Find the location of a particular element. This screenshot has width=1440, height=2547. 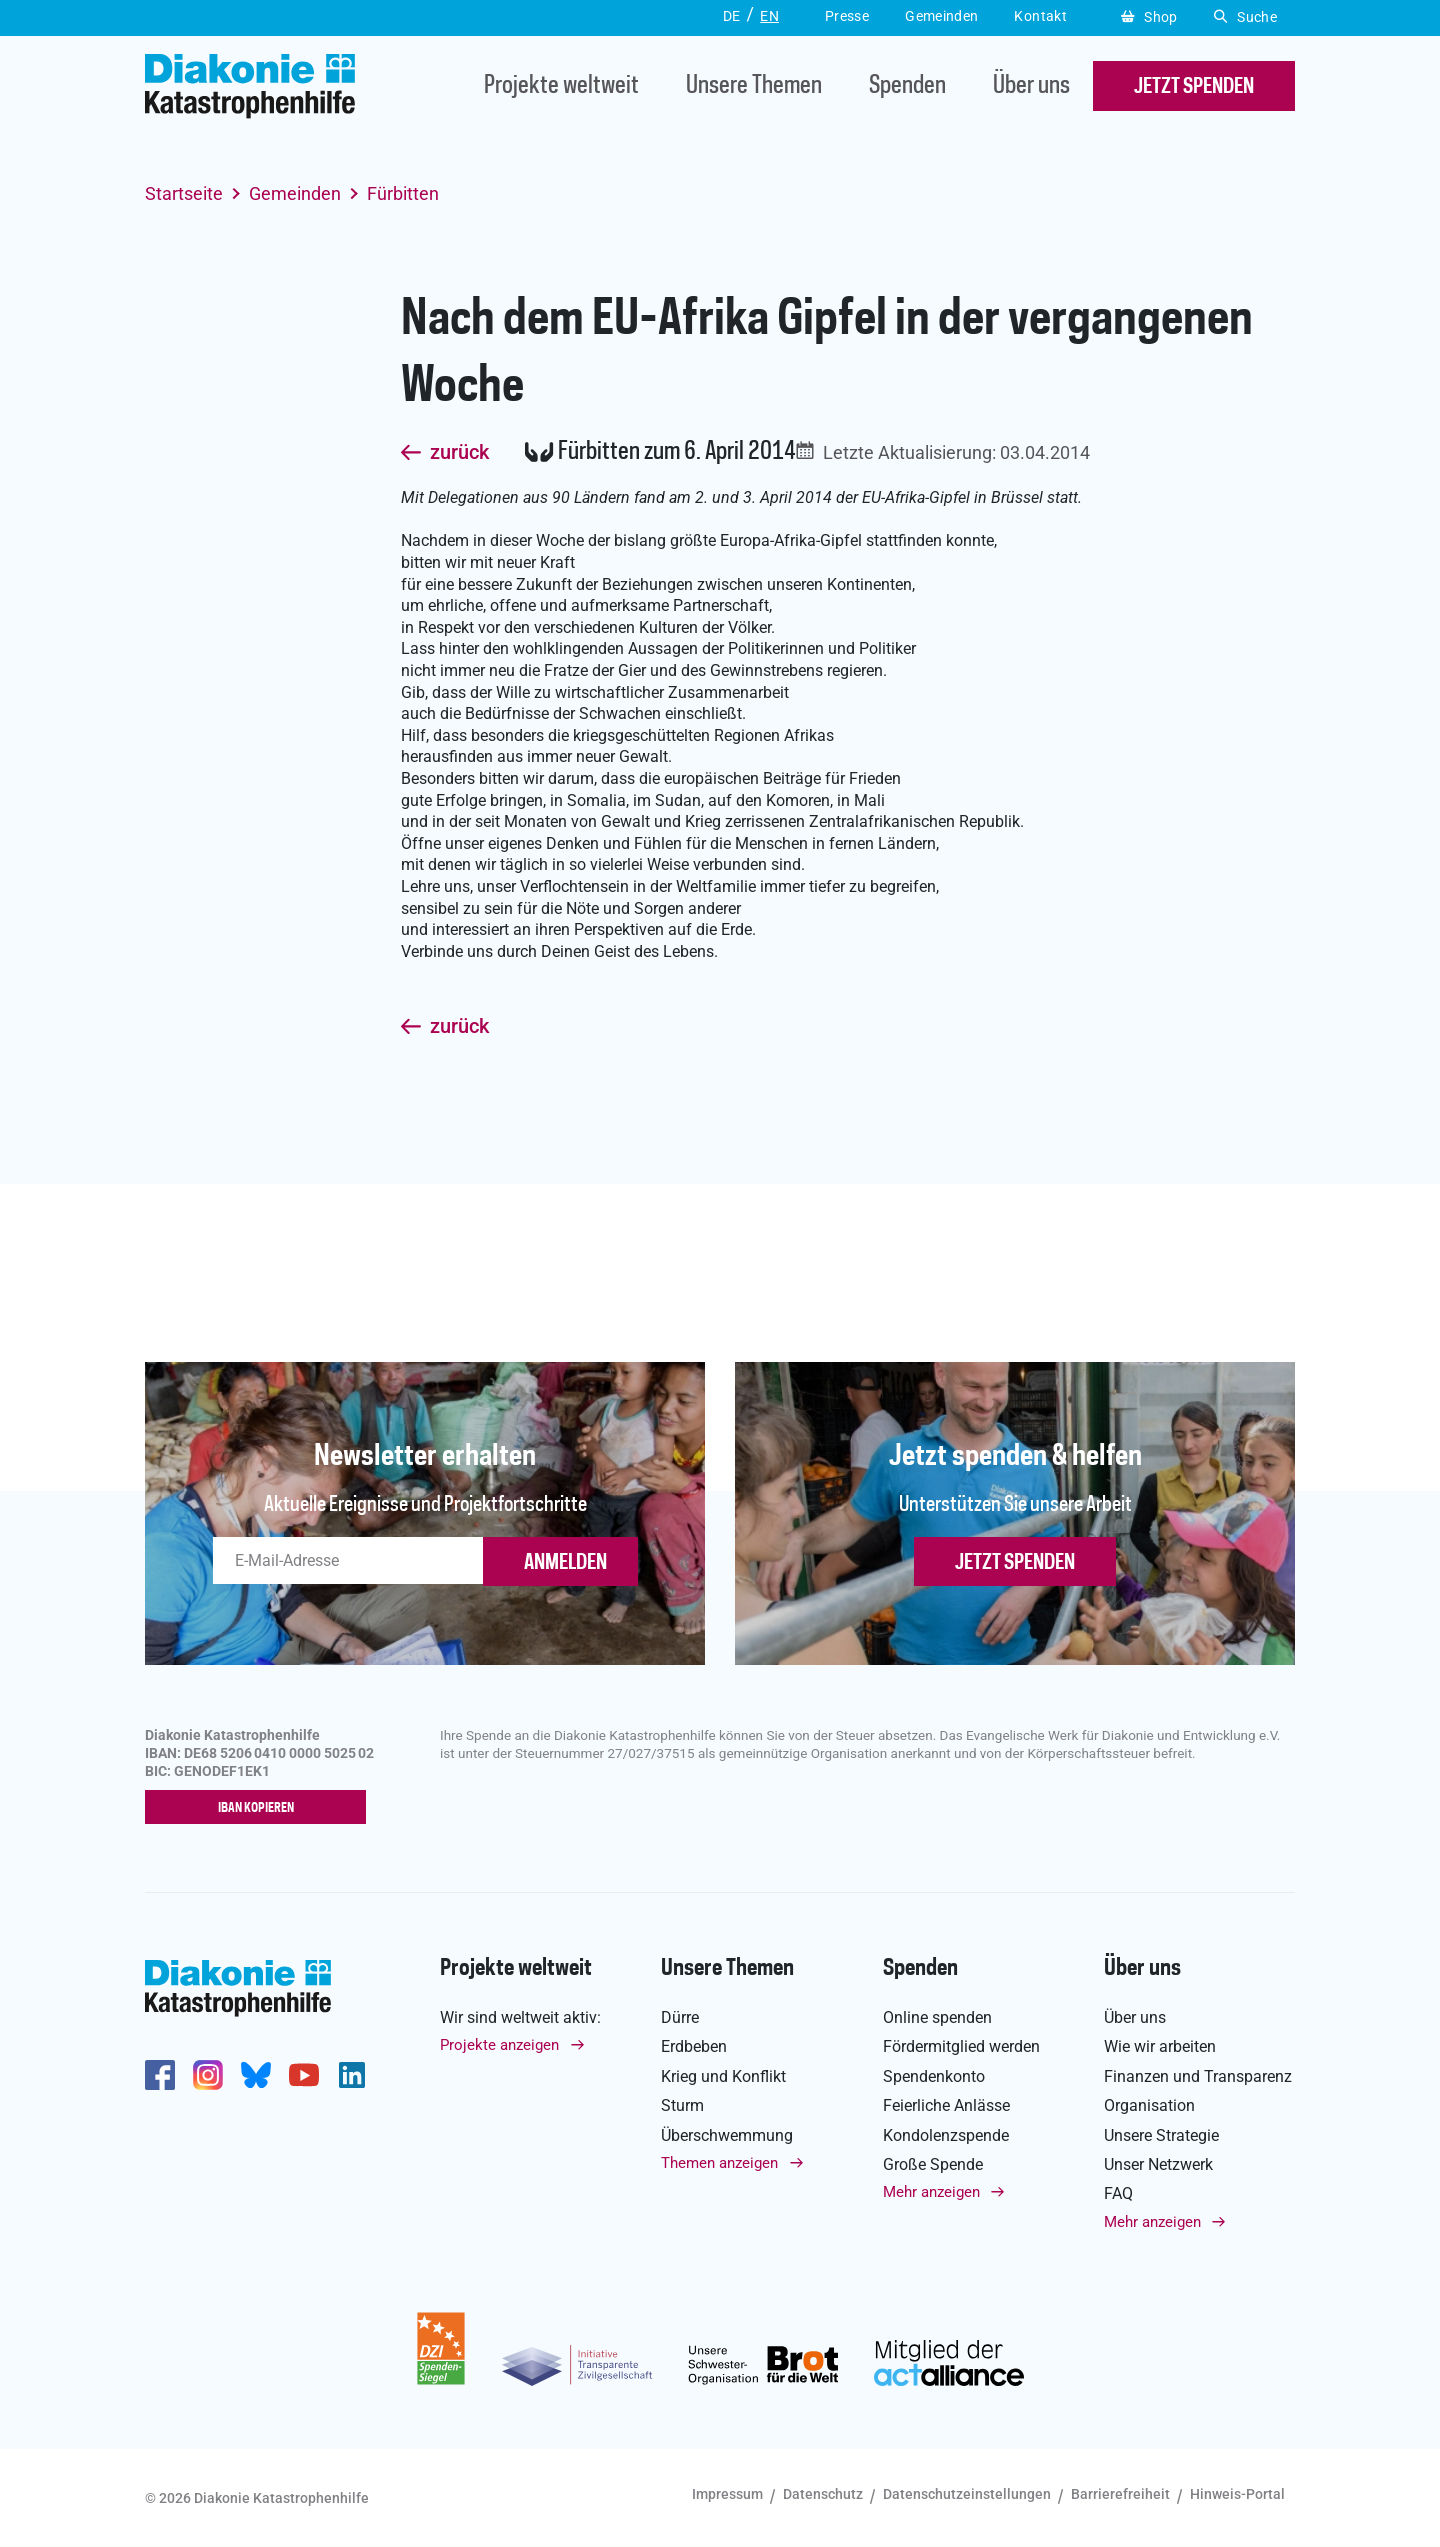

Mehr anzeigen is located at coordinates (931, 2193).